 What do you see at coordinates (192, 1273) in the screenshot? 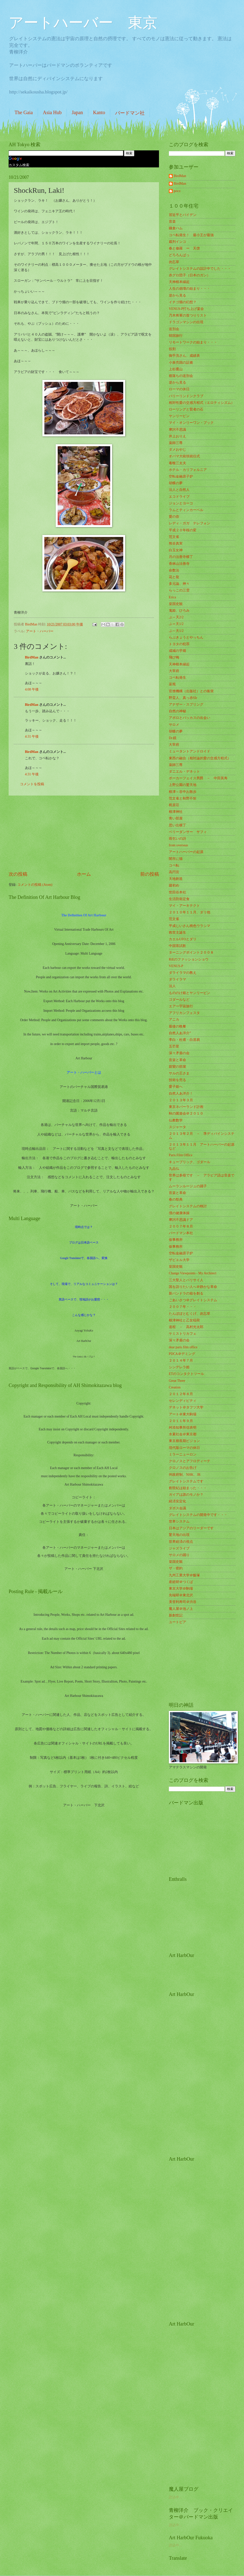
I see `Change Viewpoints - My Architect` at bounding box center [192, 1273].